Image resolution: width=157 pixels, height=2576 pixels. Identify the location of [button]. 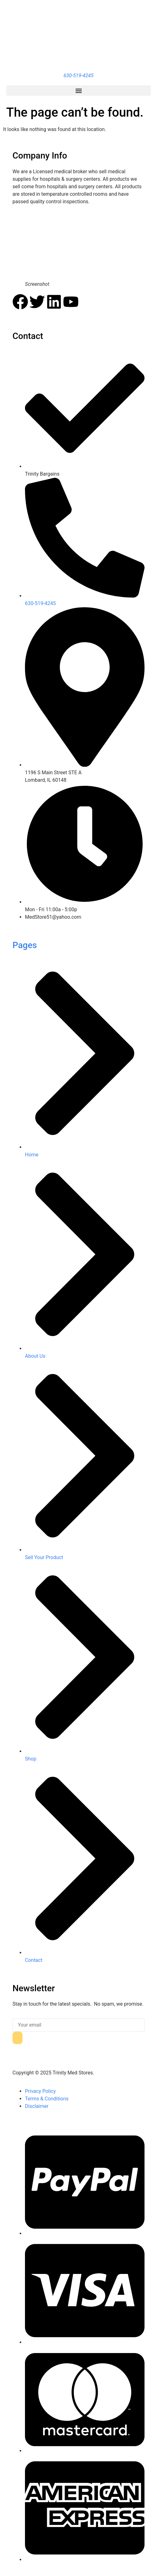
(78, 90).